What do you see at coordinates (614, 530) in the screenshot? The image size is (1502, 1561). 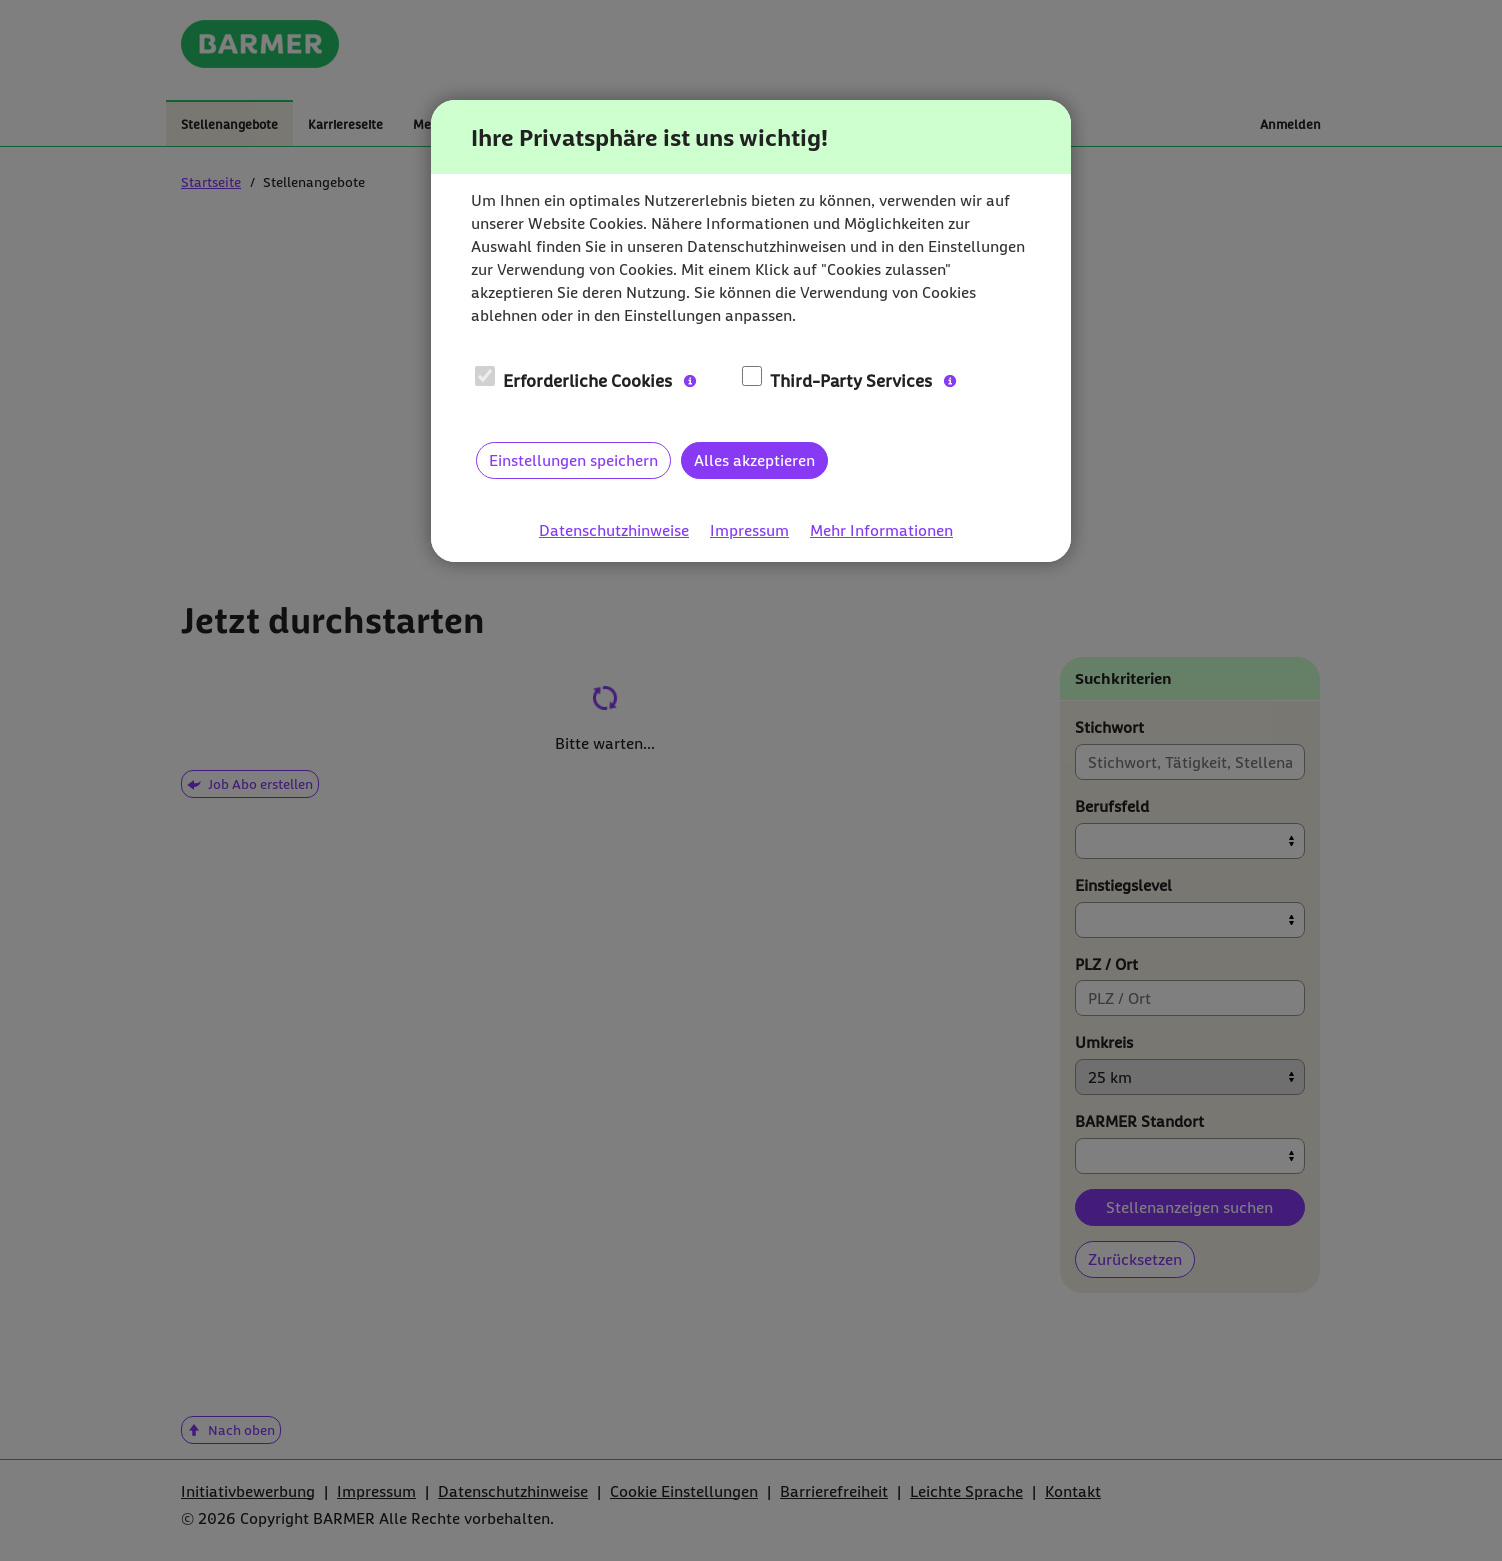 I see `Datenschutzhinweise` at bounding box center [614, 530].